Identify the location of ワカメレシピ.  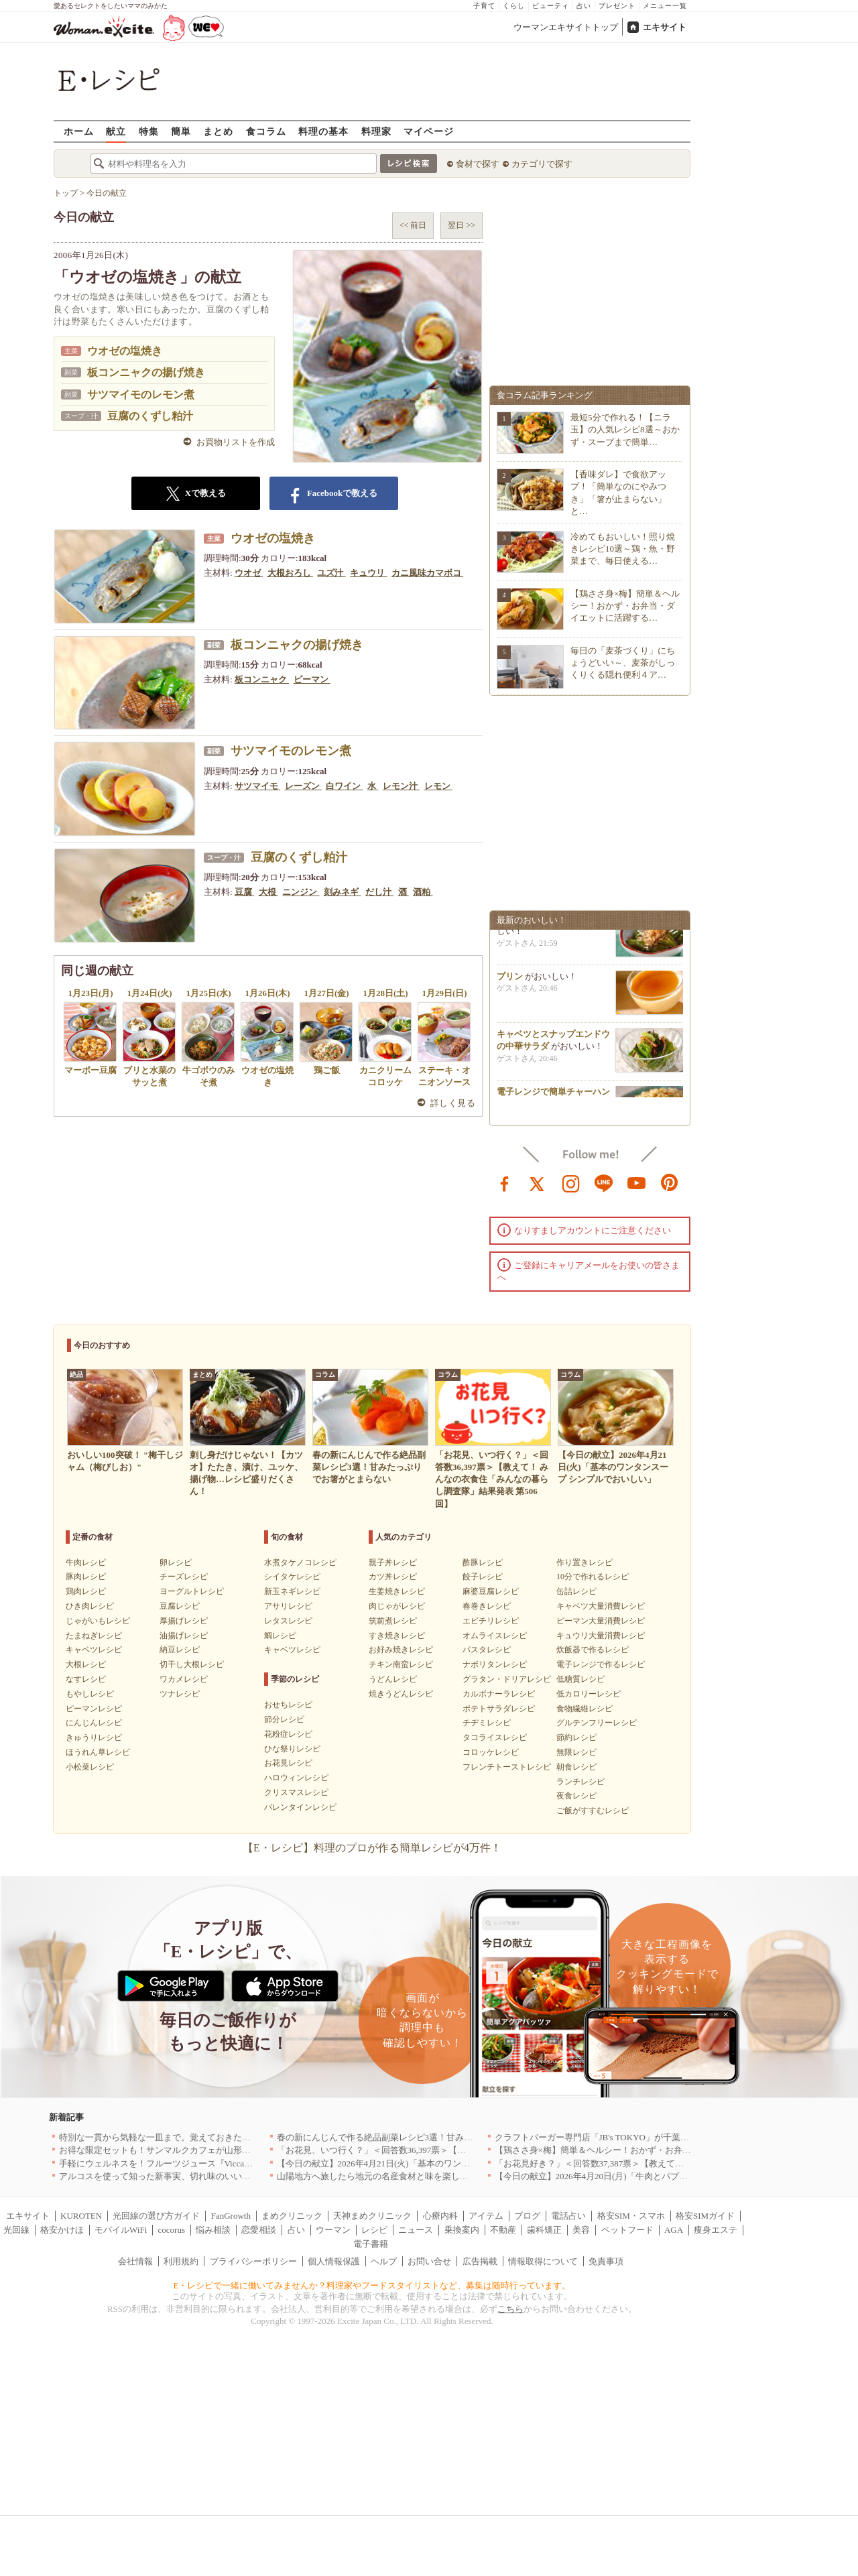
(184, 1679).